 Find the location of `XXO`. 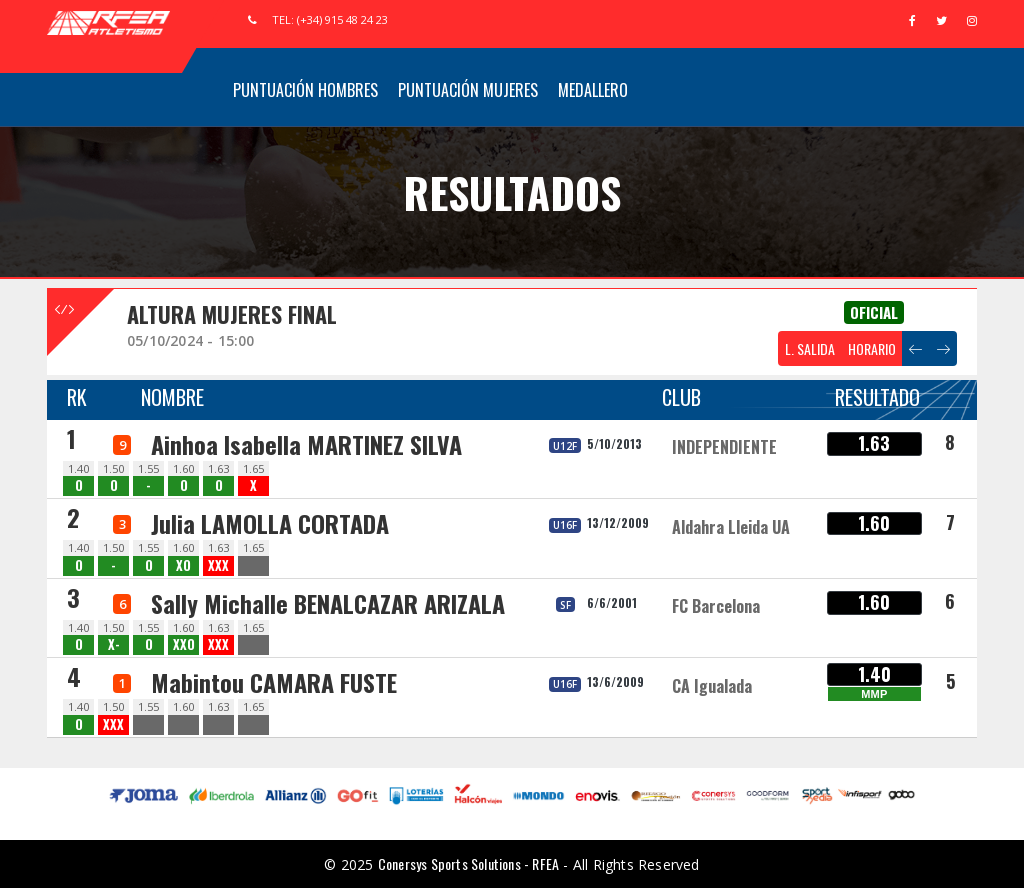

XXO is located at coordinates (184, 644).